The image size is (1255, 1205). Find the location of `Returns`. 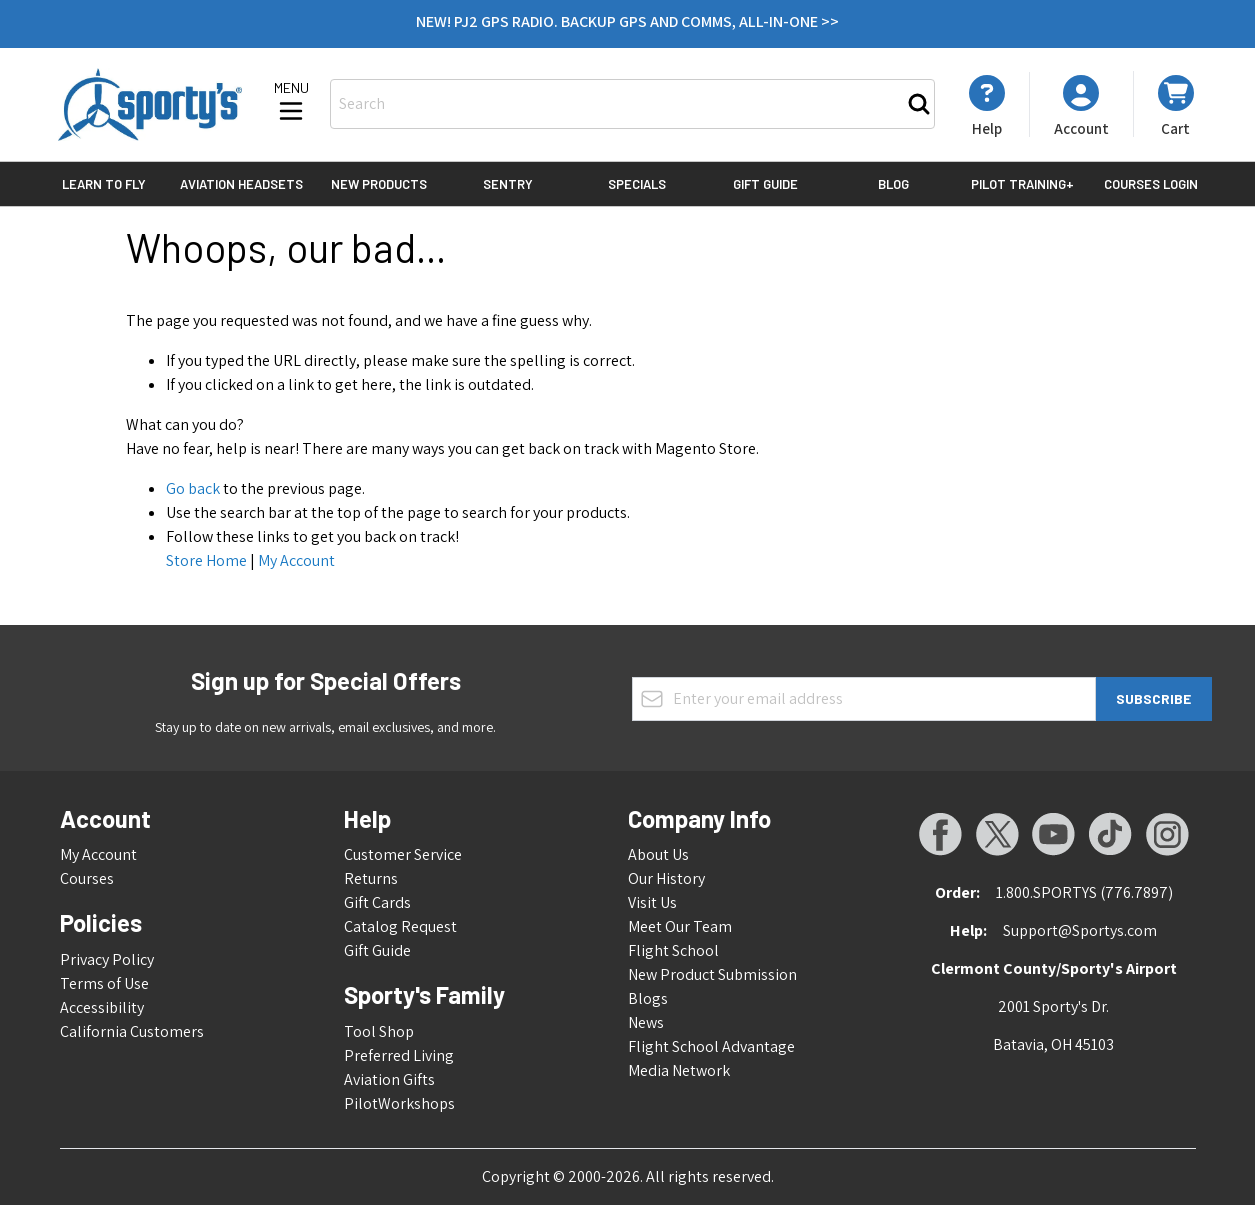

Returns is located at coordinates (371, 878).